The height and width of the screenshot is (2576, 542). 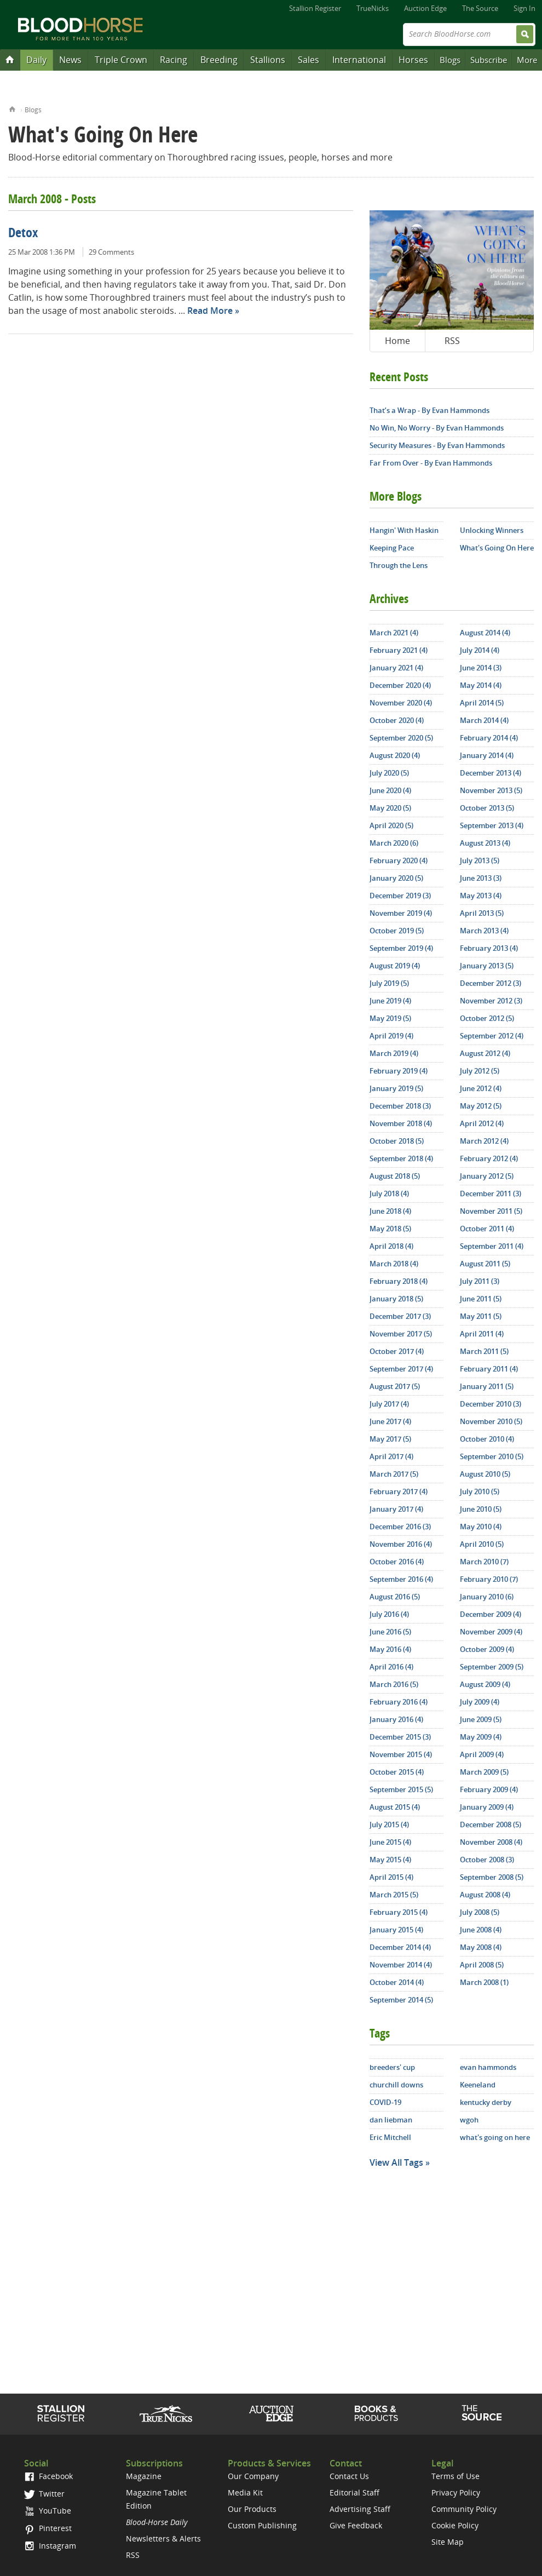 I want to click on October 2020 (4), so click(x=397, y=720).